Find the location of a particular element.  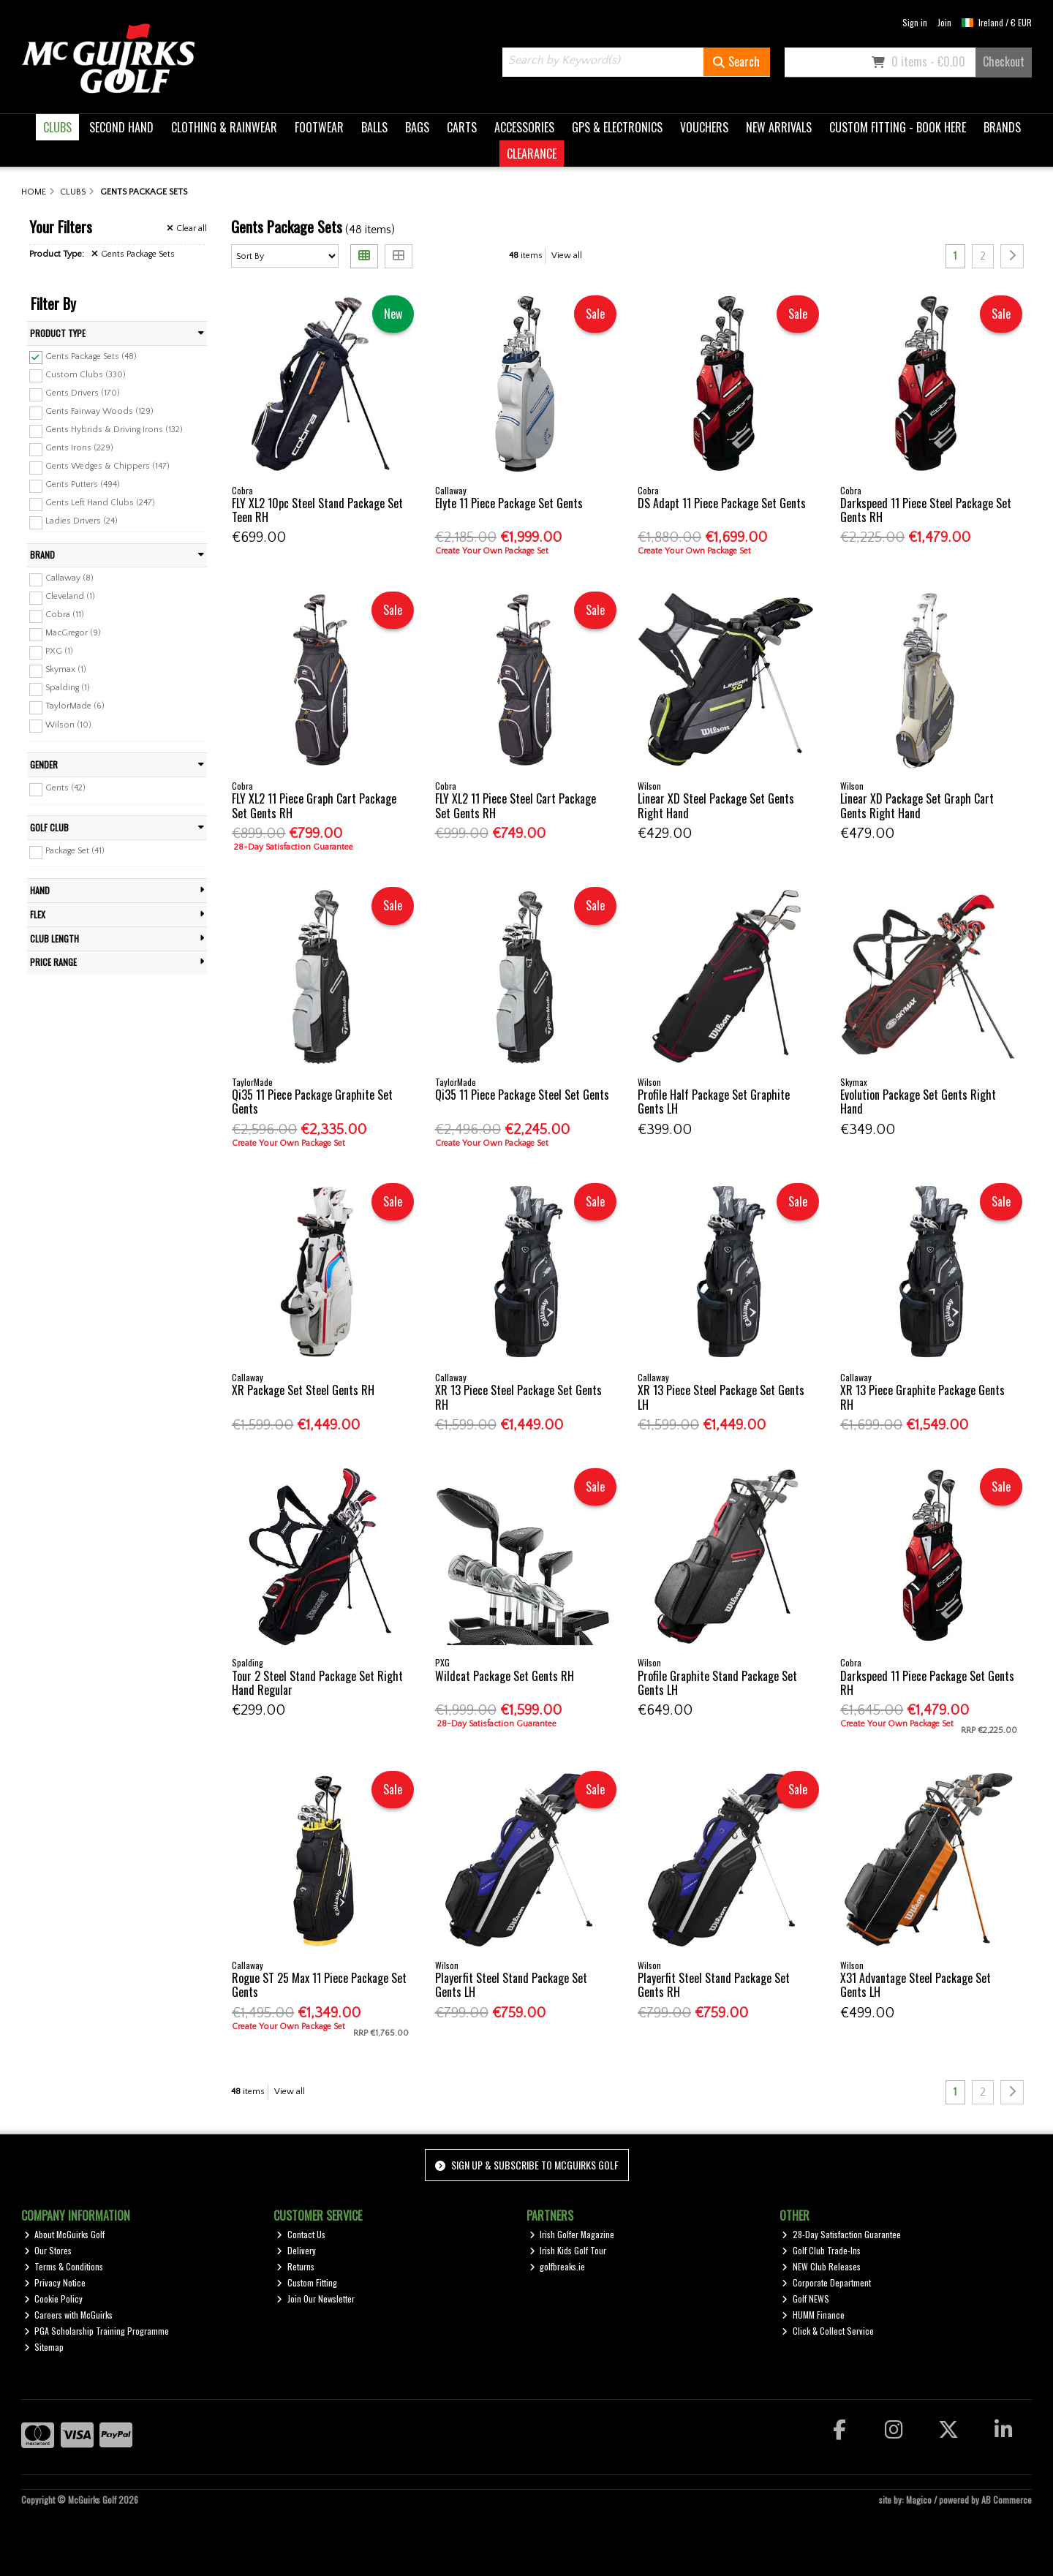

XR 13 Piece Graphite Package Gents RH is located at coordinates (922, 1397).